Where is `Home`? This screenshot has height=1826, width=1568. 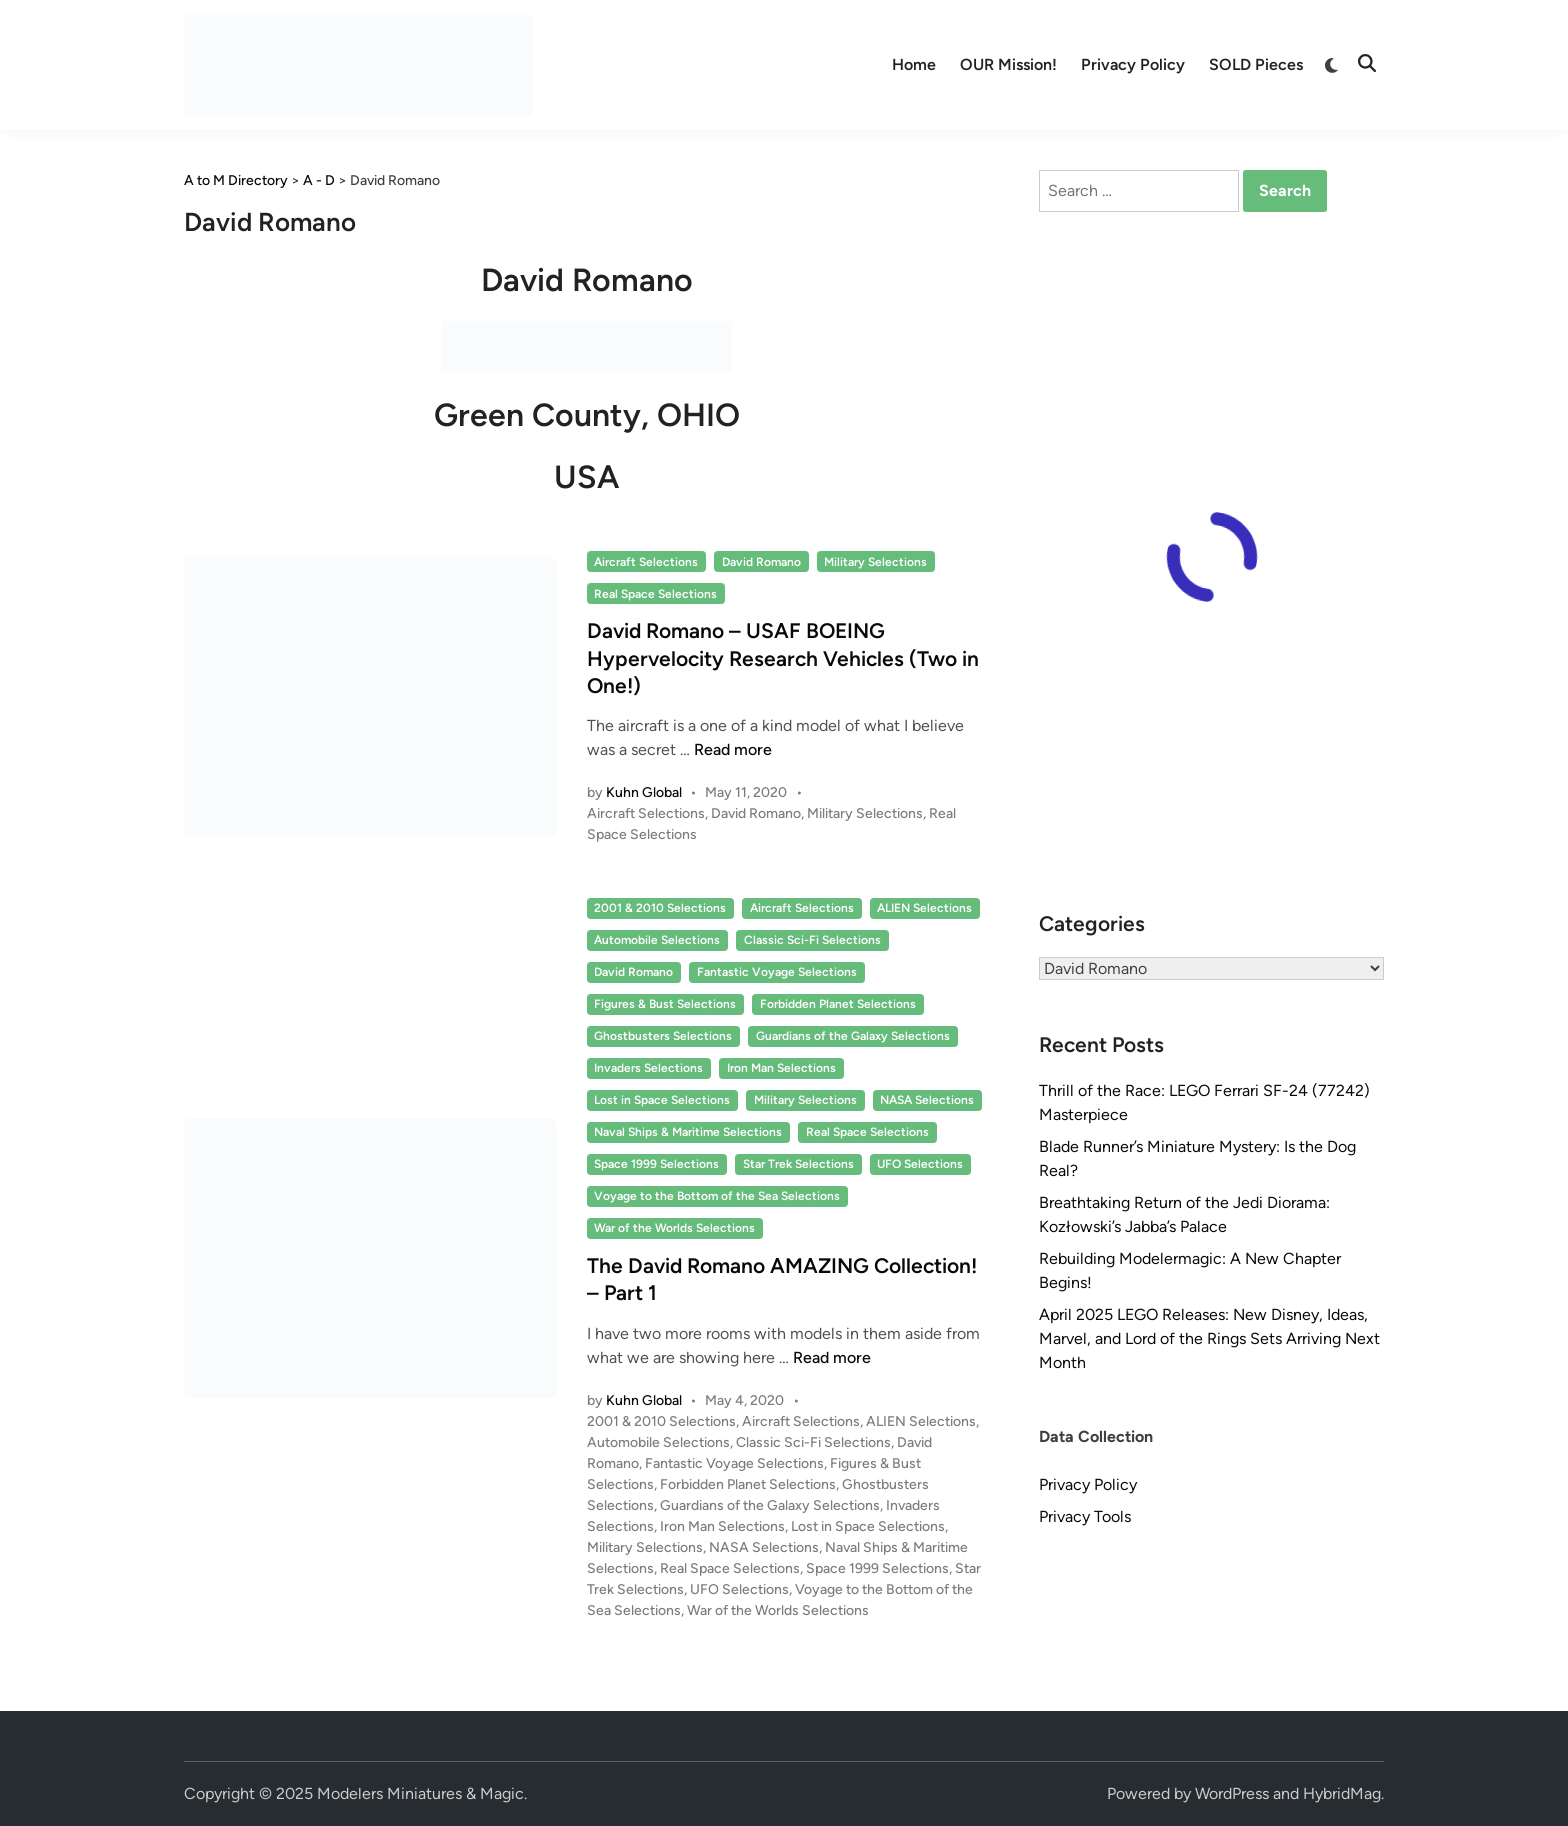
Home is located at coordinates (914, 64).